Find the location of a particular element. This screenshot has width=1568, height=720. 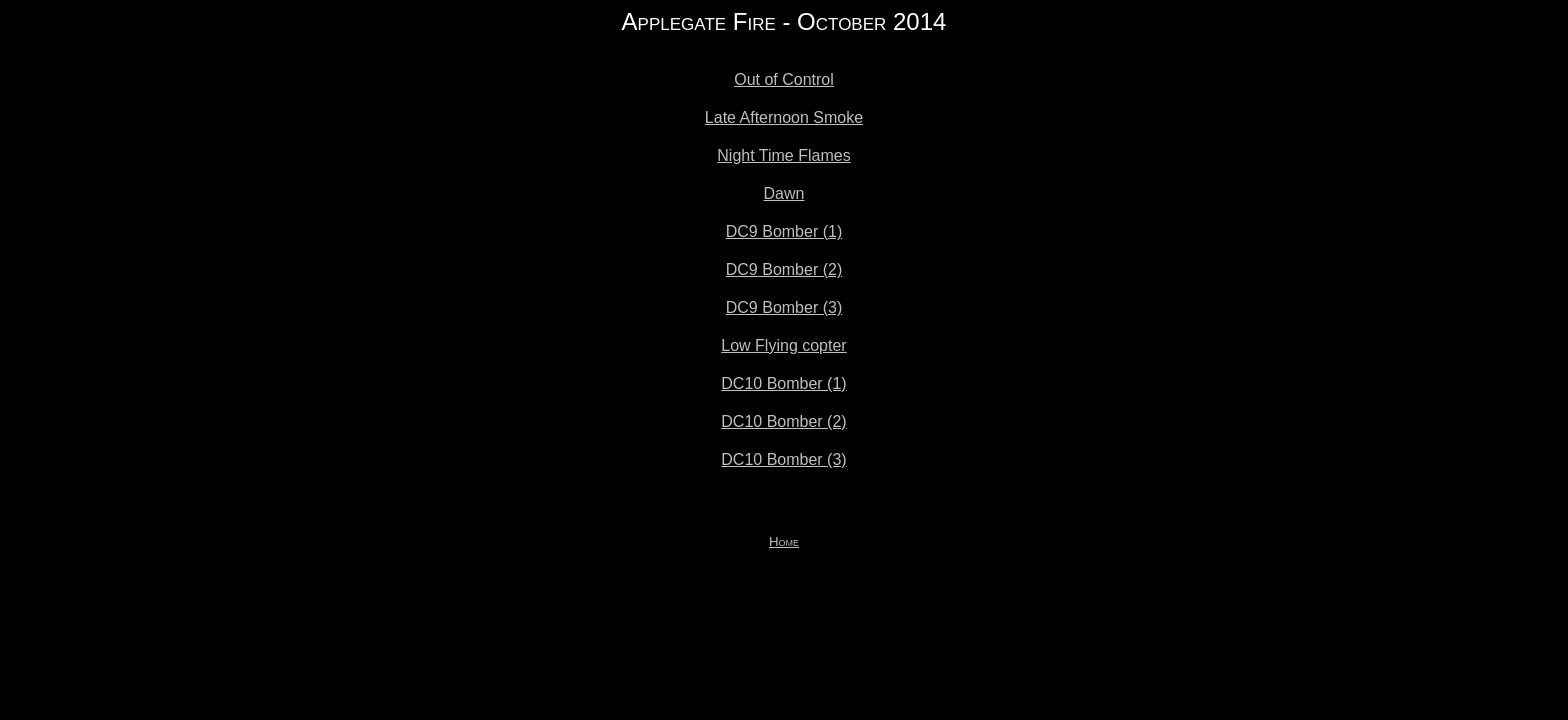

DC10 Bomber (1) is located at coordinates (783, 383).